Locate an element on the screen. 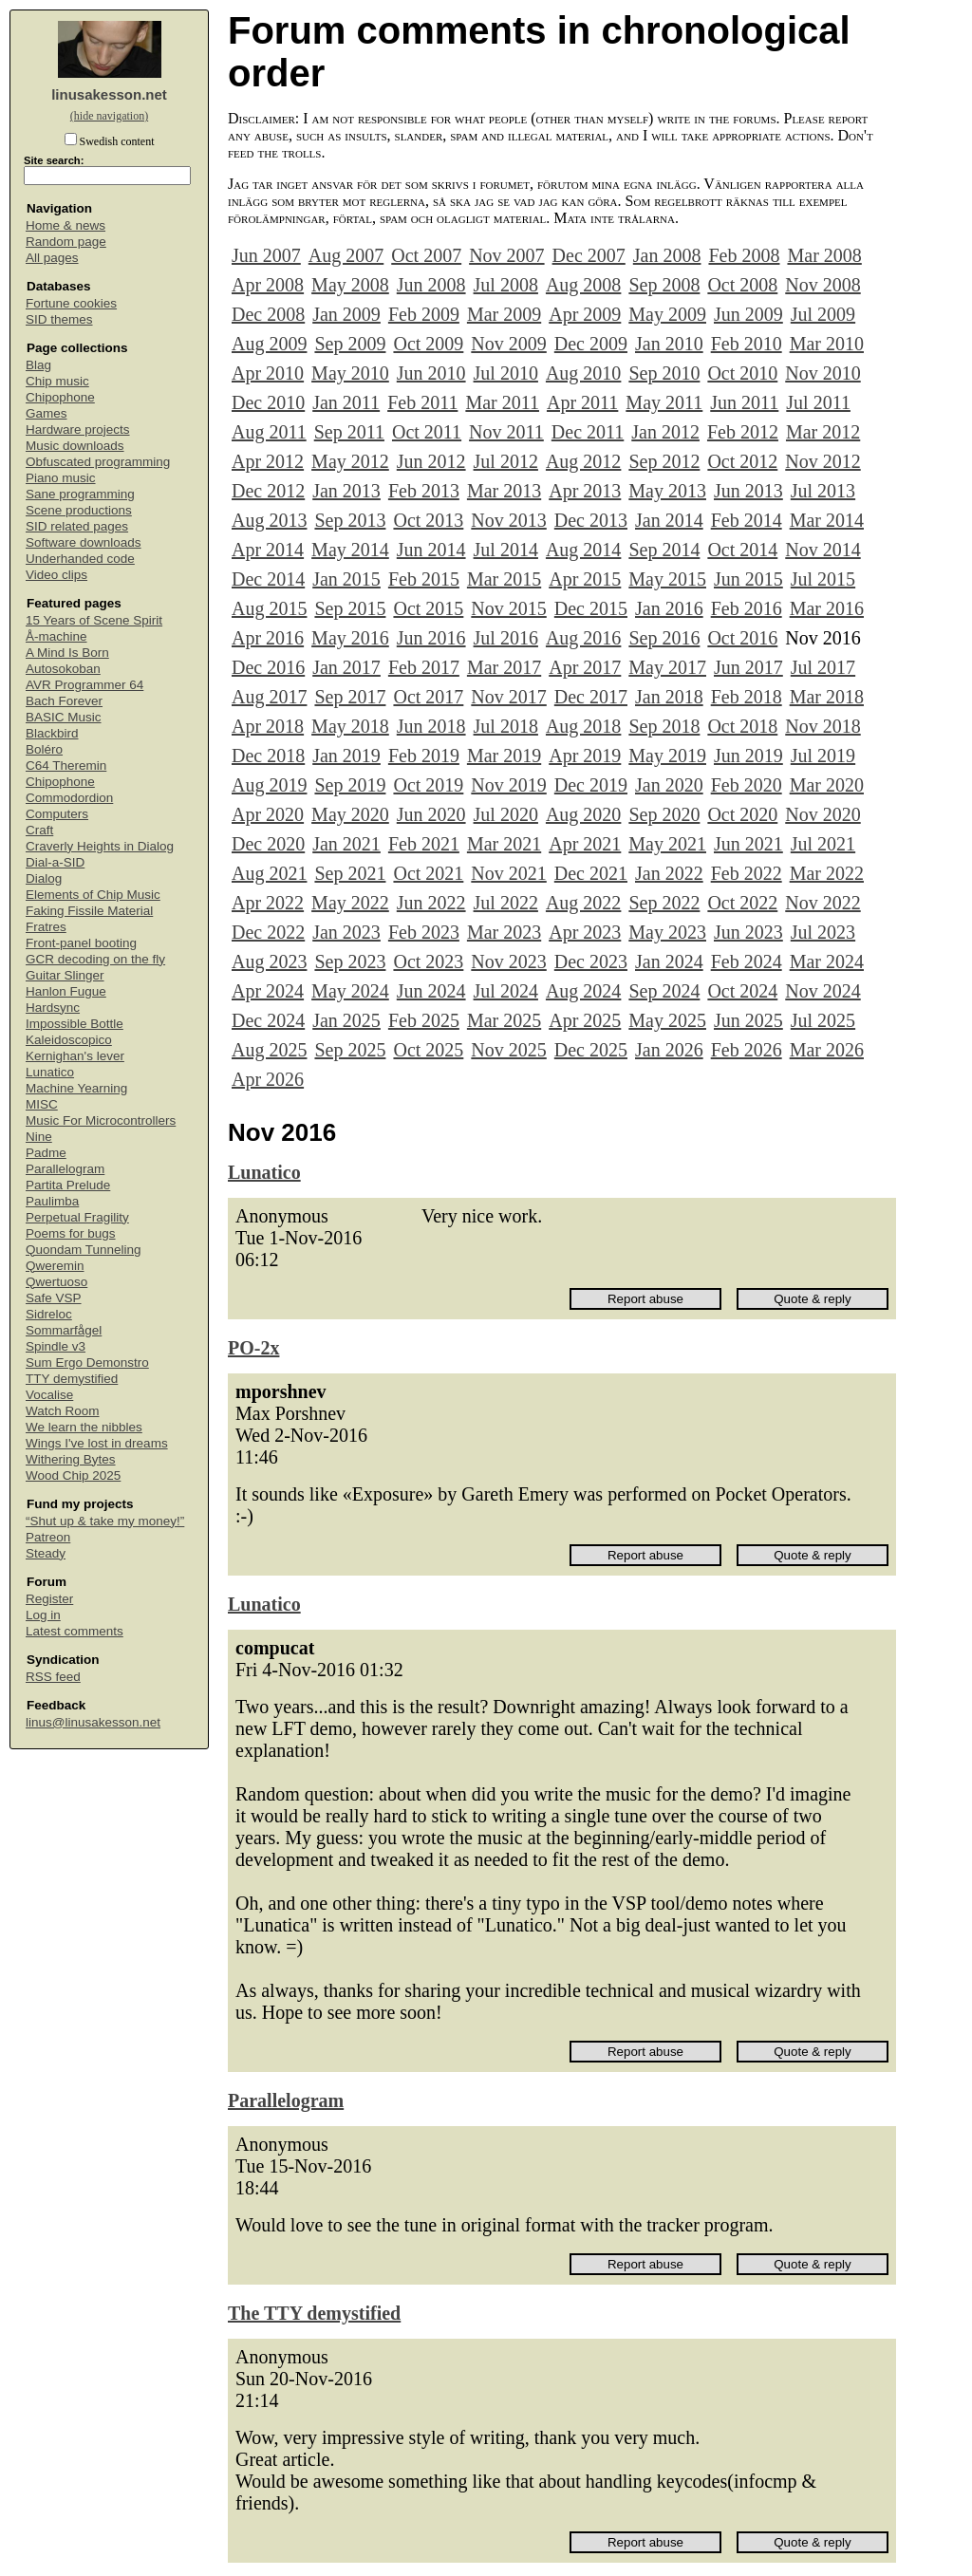  May 2012 is located at coordinates (350, 461).